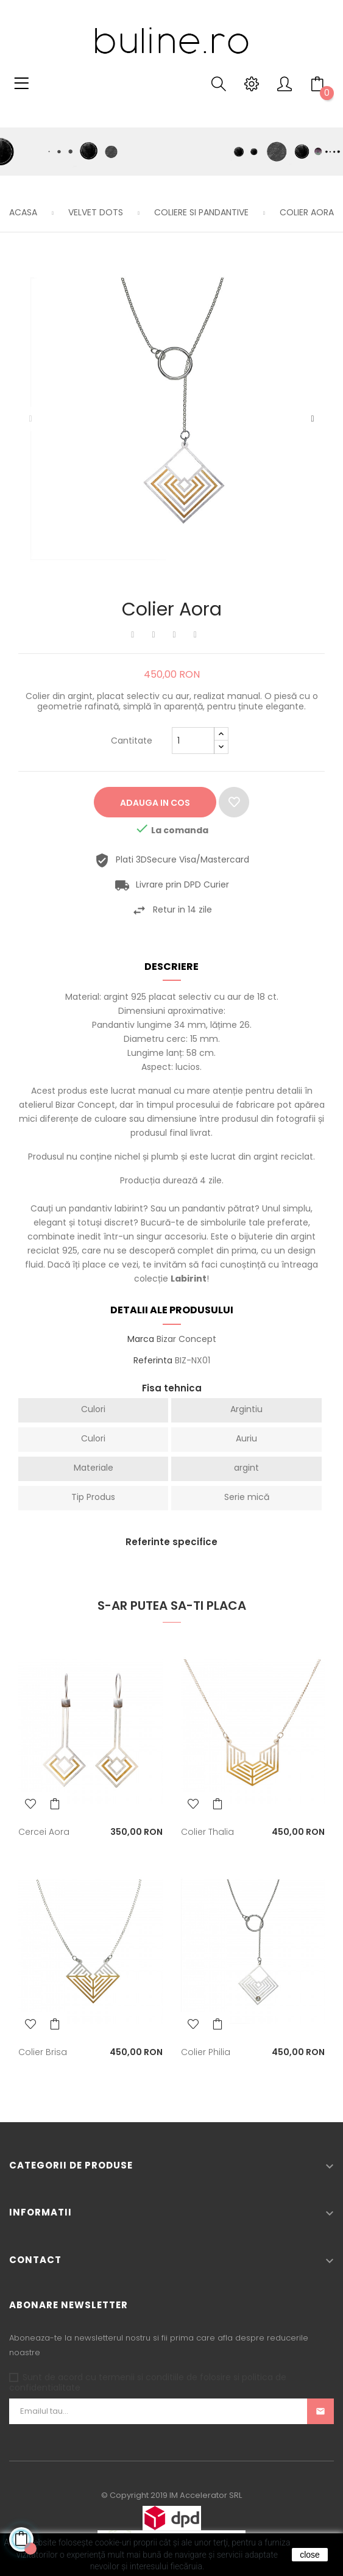 The height and width of the screenshot is (2576, 343). I want to click on Adauga in cos, so click(155, 803).